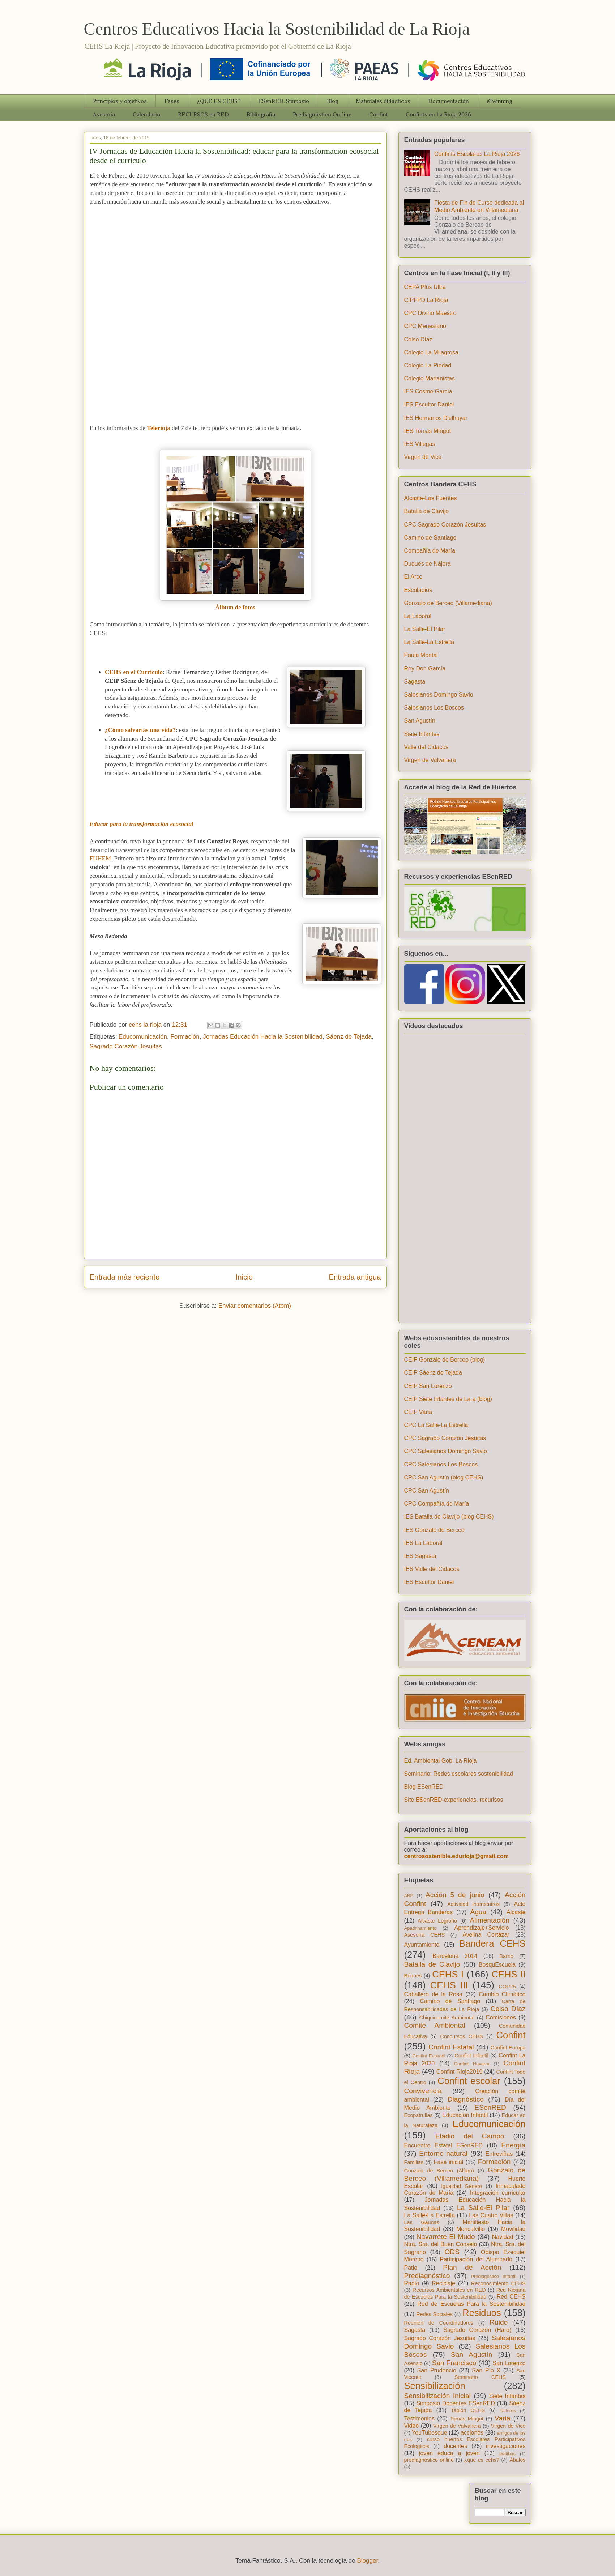 The image size is (615, 2576). Describe the element at coordinates (383, 101) in the screenshot. I see `Materiales didácticos` at that location.